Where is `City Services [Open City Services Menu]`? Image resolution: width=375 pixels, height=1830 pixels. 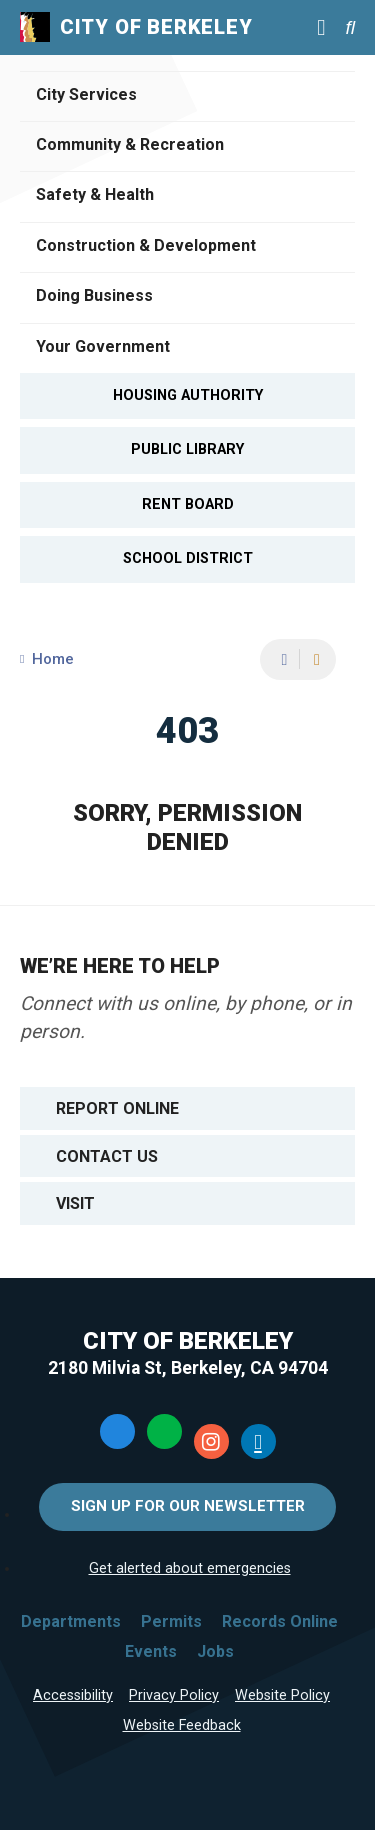 City Services [Open City Services Menu] is located at coordinates (86, 94).